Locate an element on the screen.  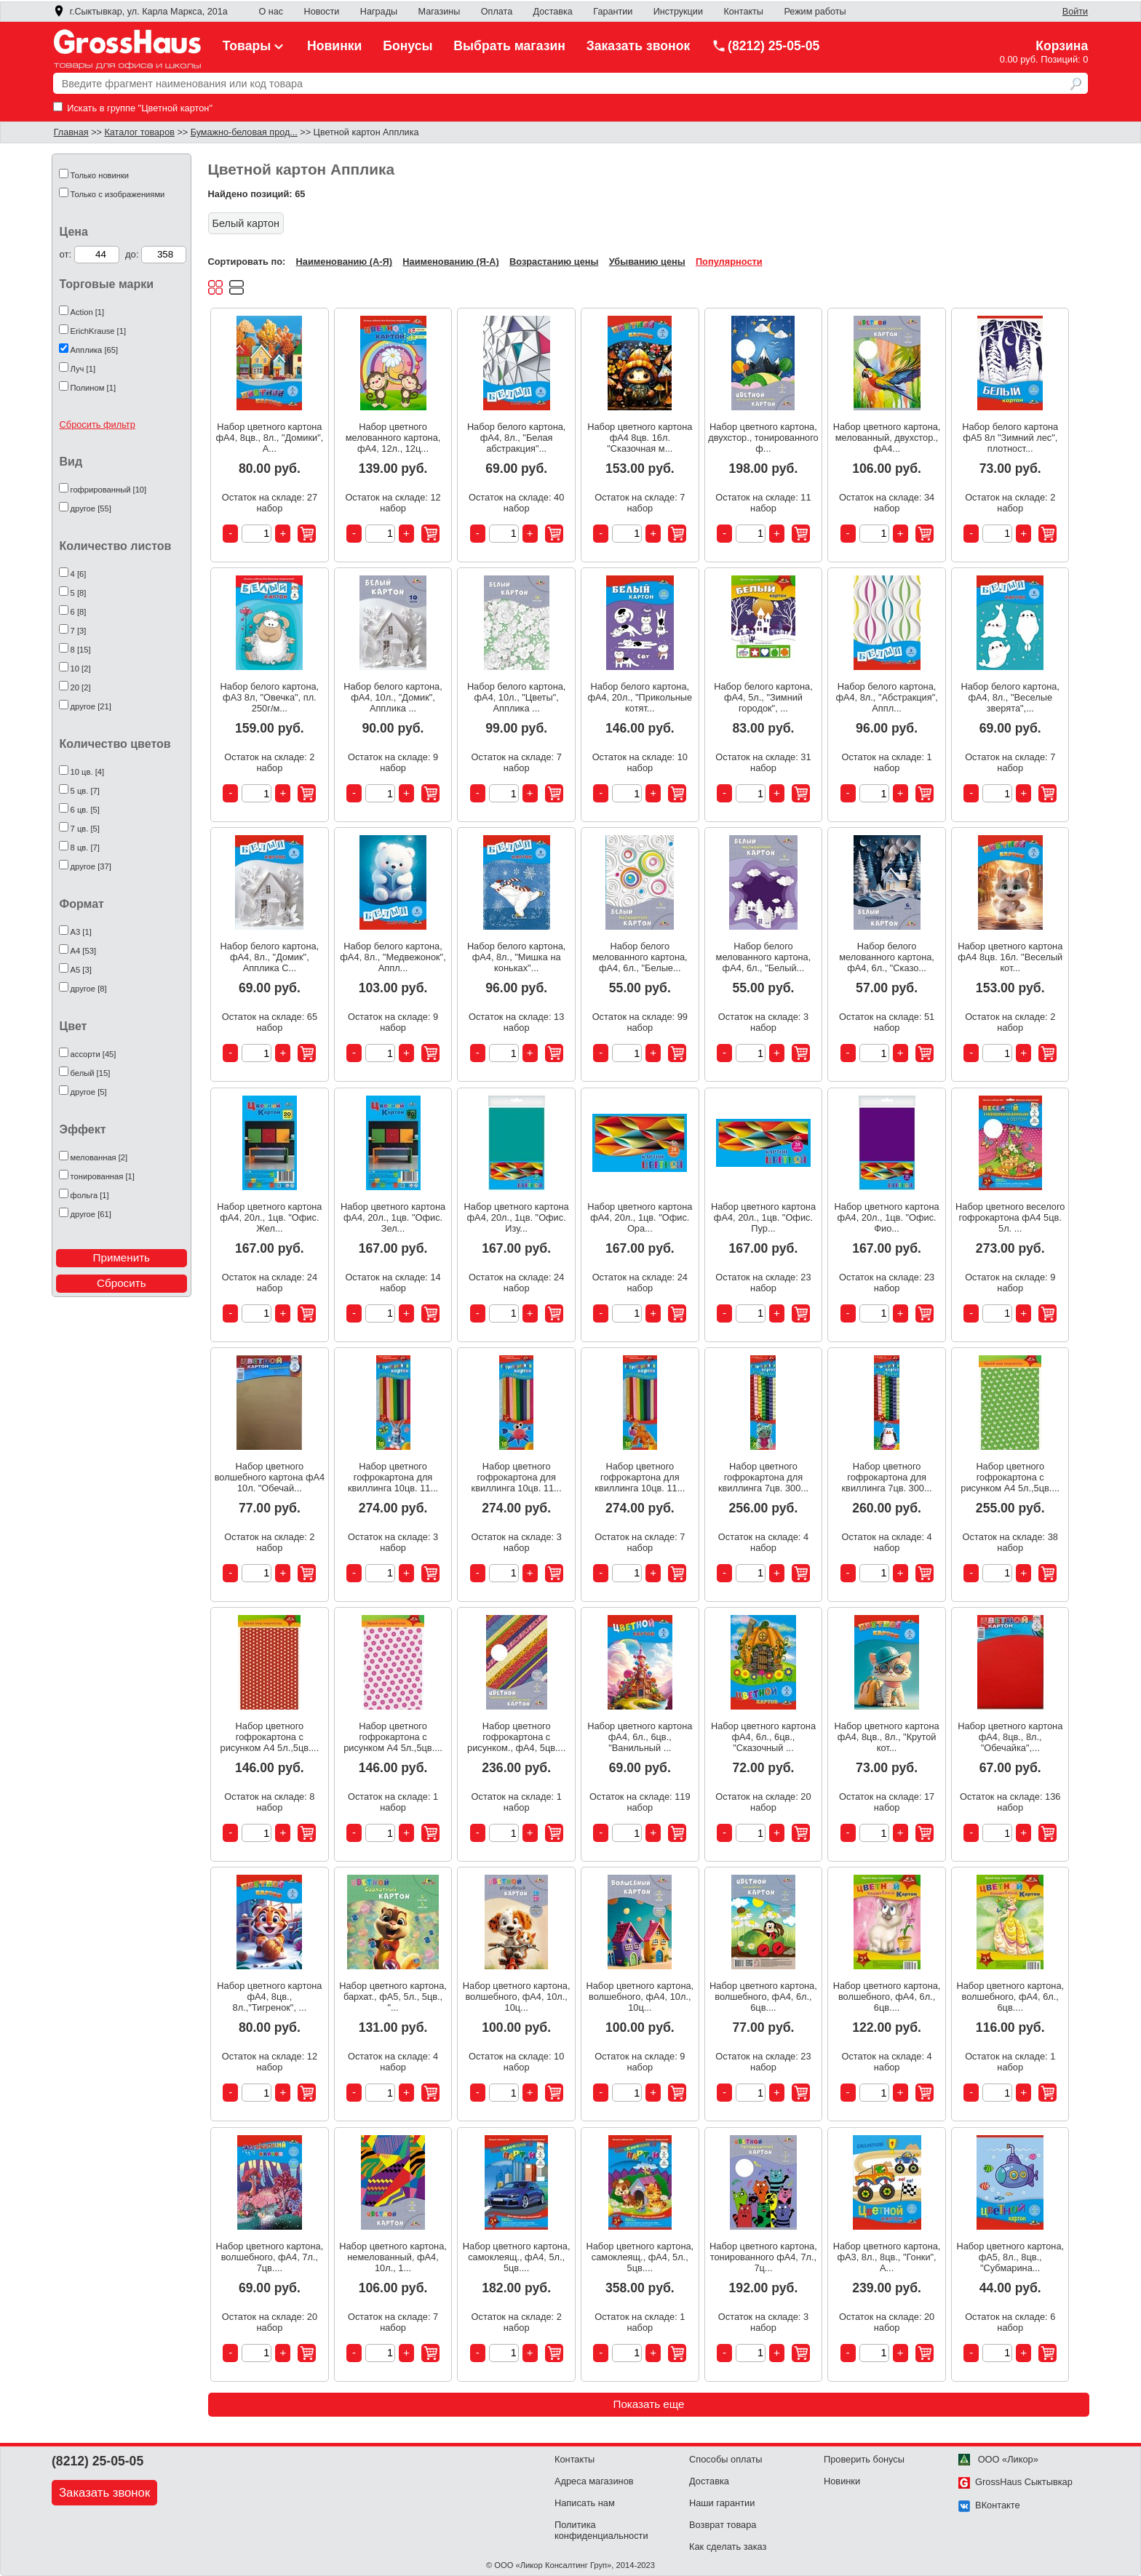
Новинки is located at coordinates (334, 46).